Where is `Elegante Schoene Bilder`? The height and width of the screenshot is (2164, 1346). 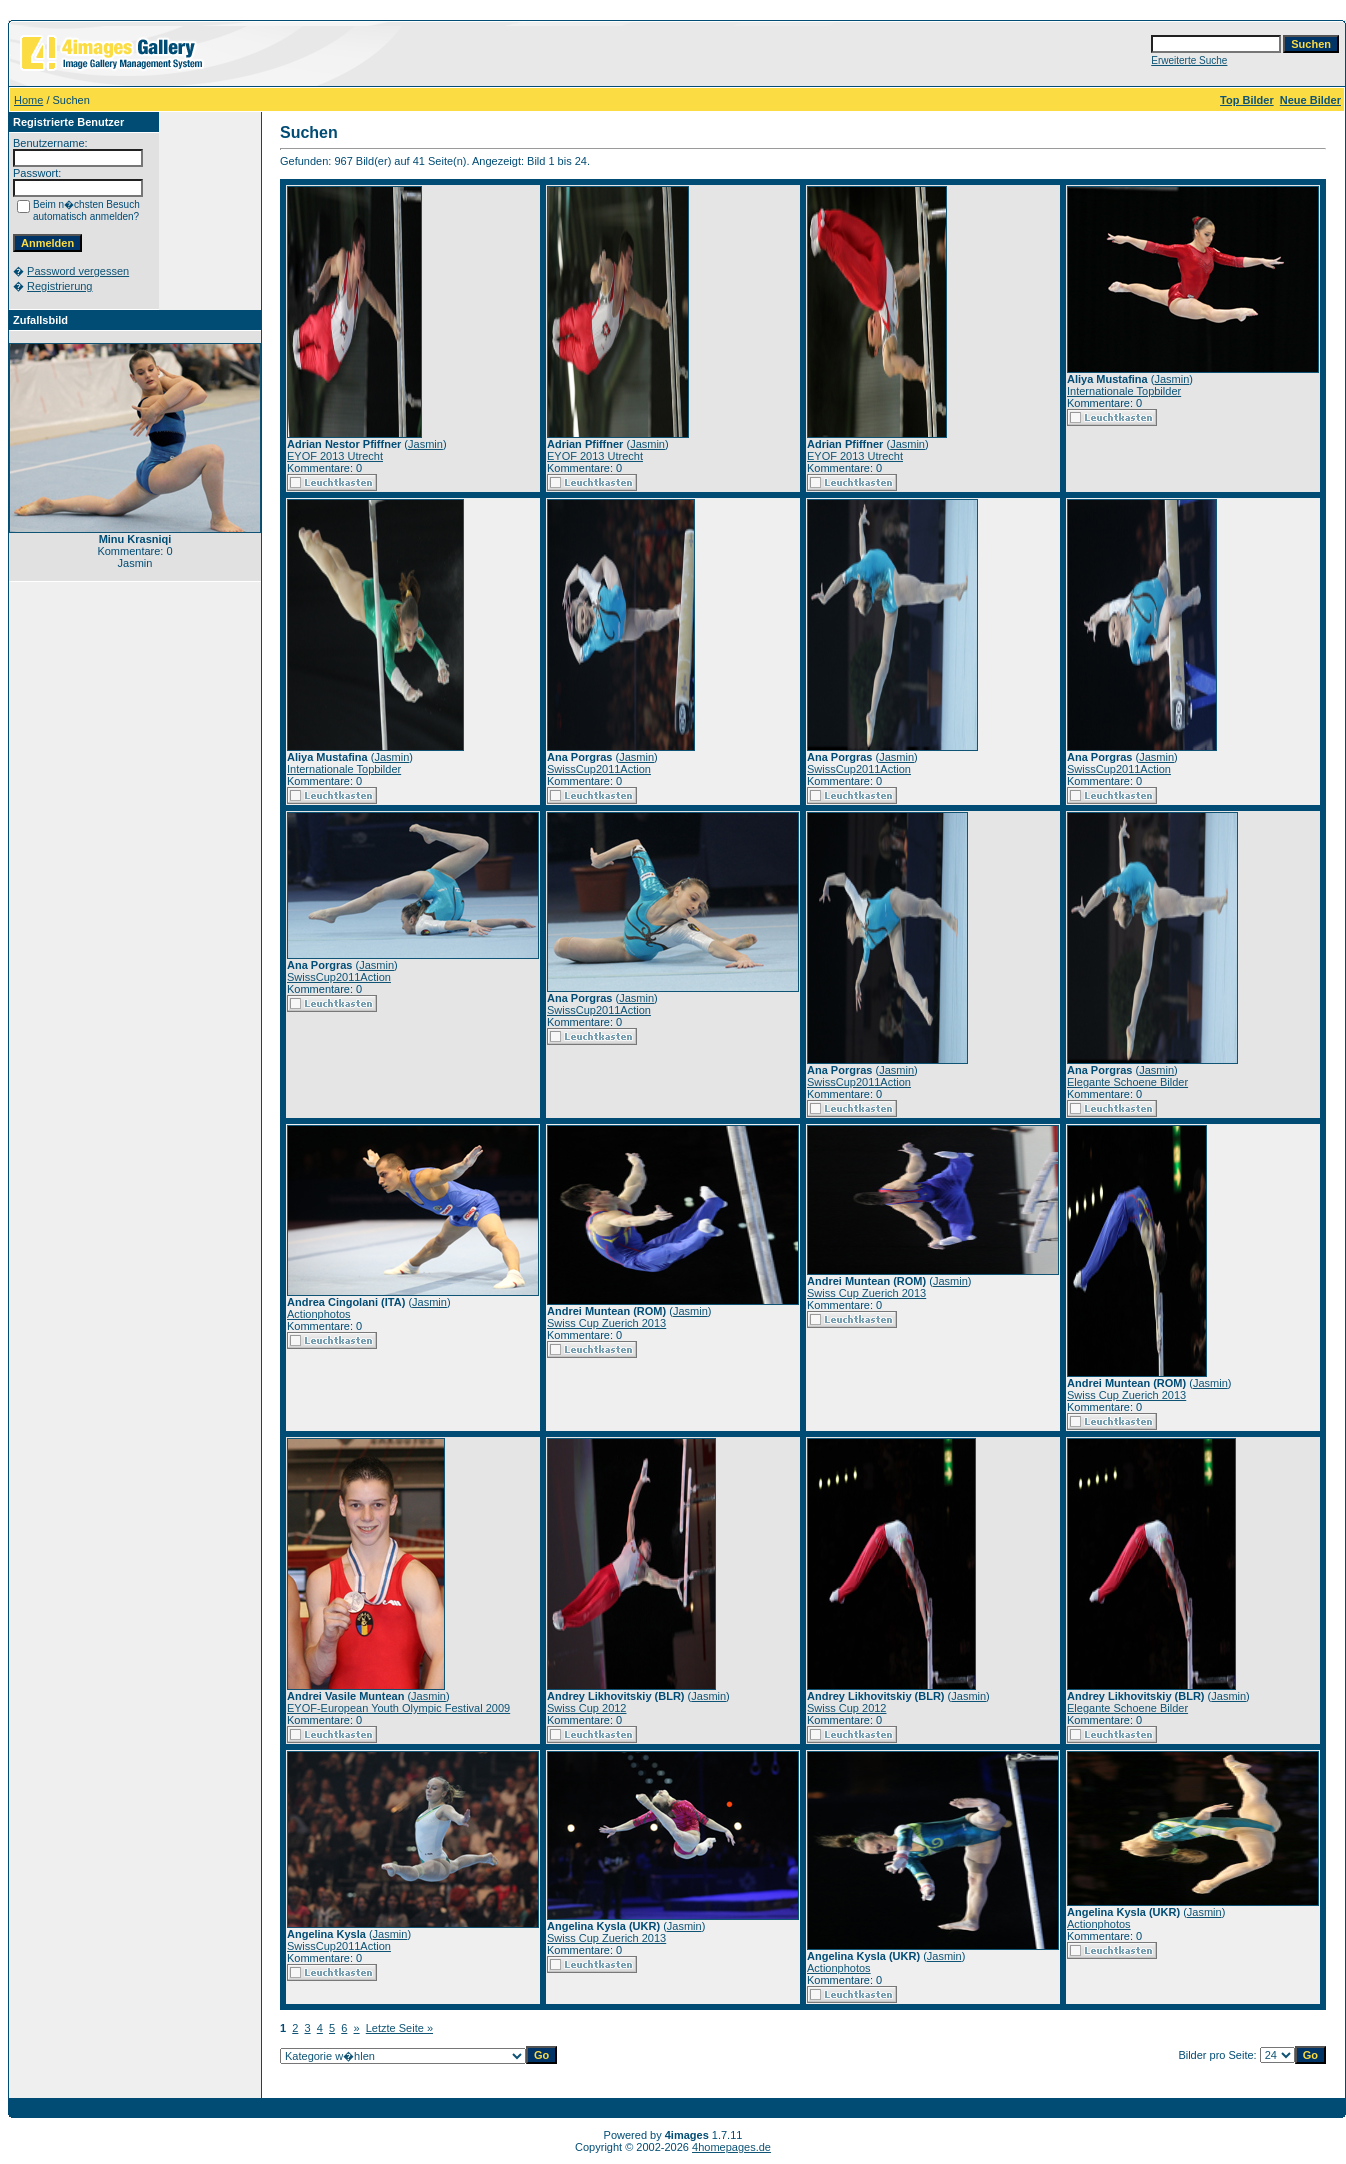
Elegante Schoene Bilder is located at coordinates (1127, 1082).